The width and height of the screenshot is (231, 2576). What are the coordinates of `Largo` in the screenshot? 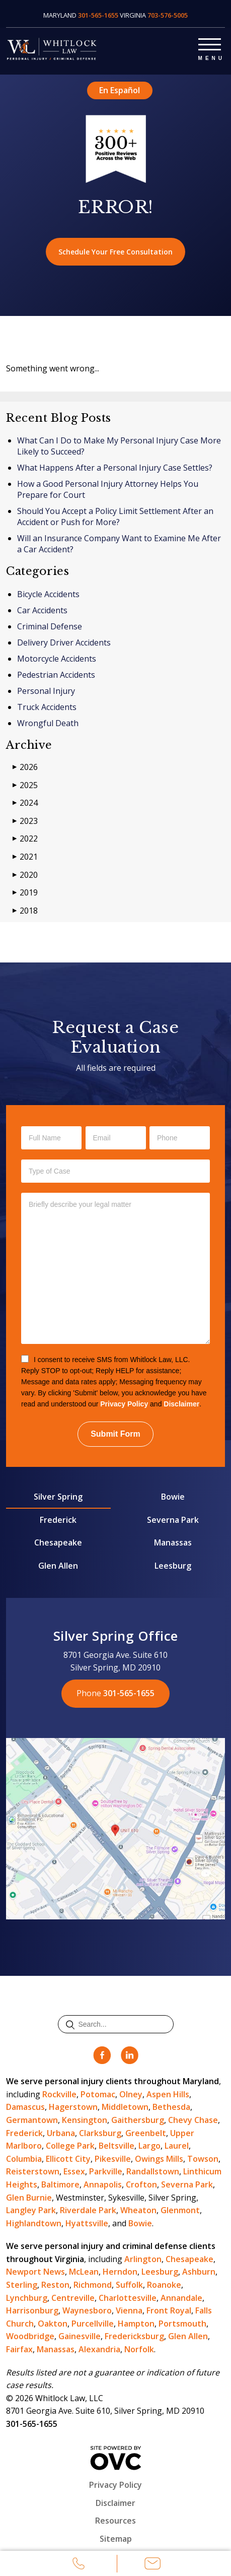 It's located at (149, 2145).